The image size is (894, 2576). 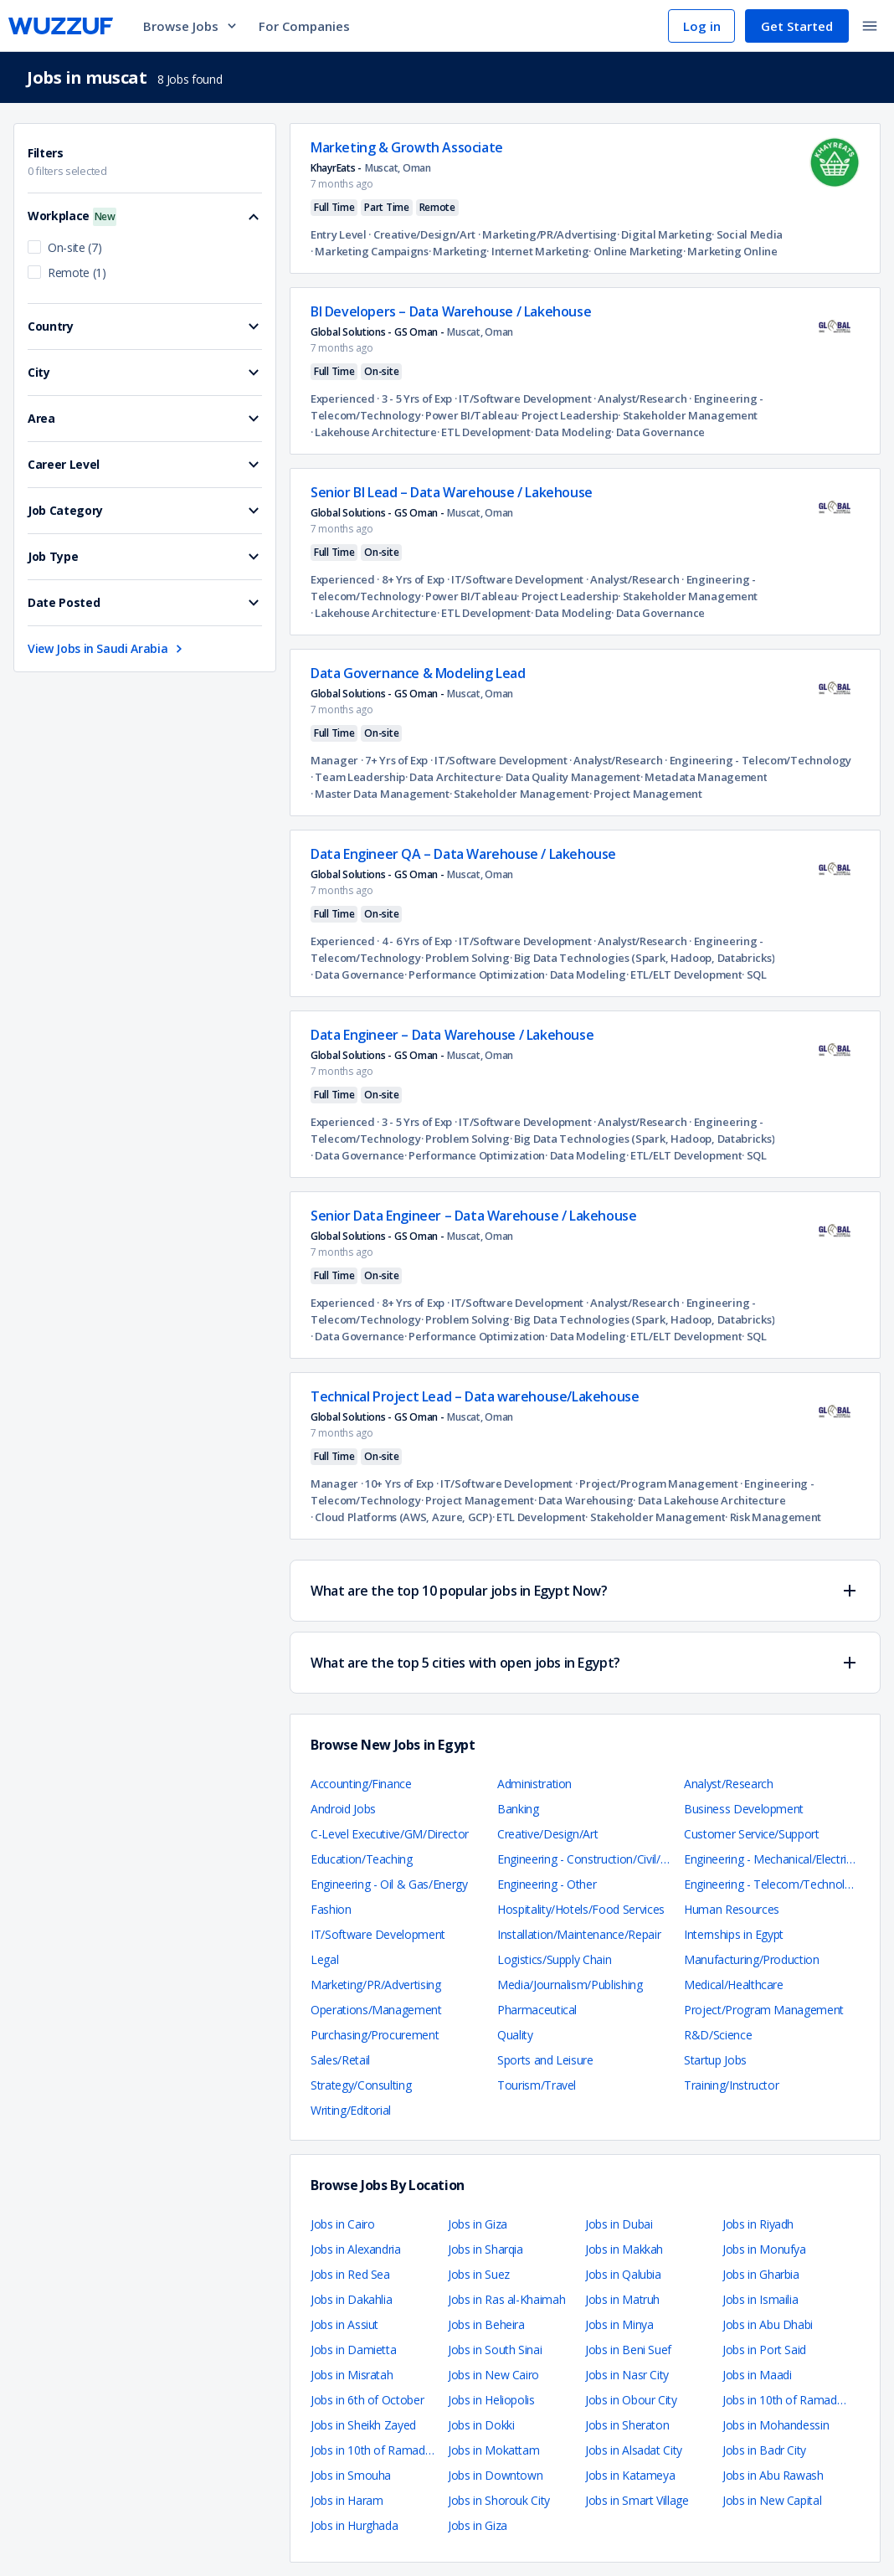 I want to click on Sales/Retail, so click(x=340, y=2060).